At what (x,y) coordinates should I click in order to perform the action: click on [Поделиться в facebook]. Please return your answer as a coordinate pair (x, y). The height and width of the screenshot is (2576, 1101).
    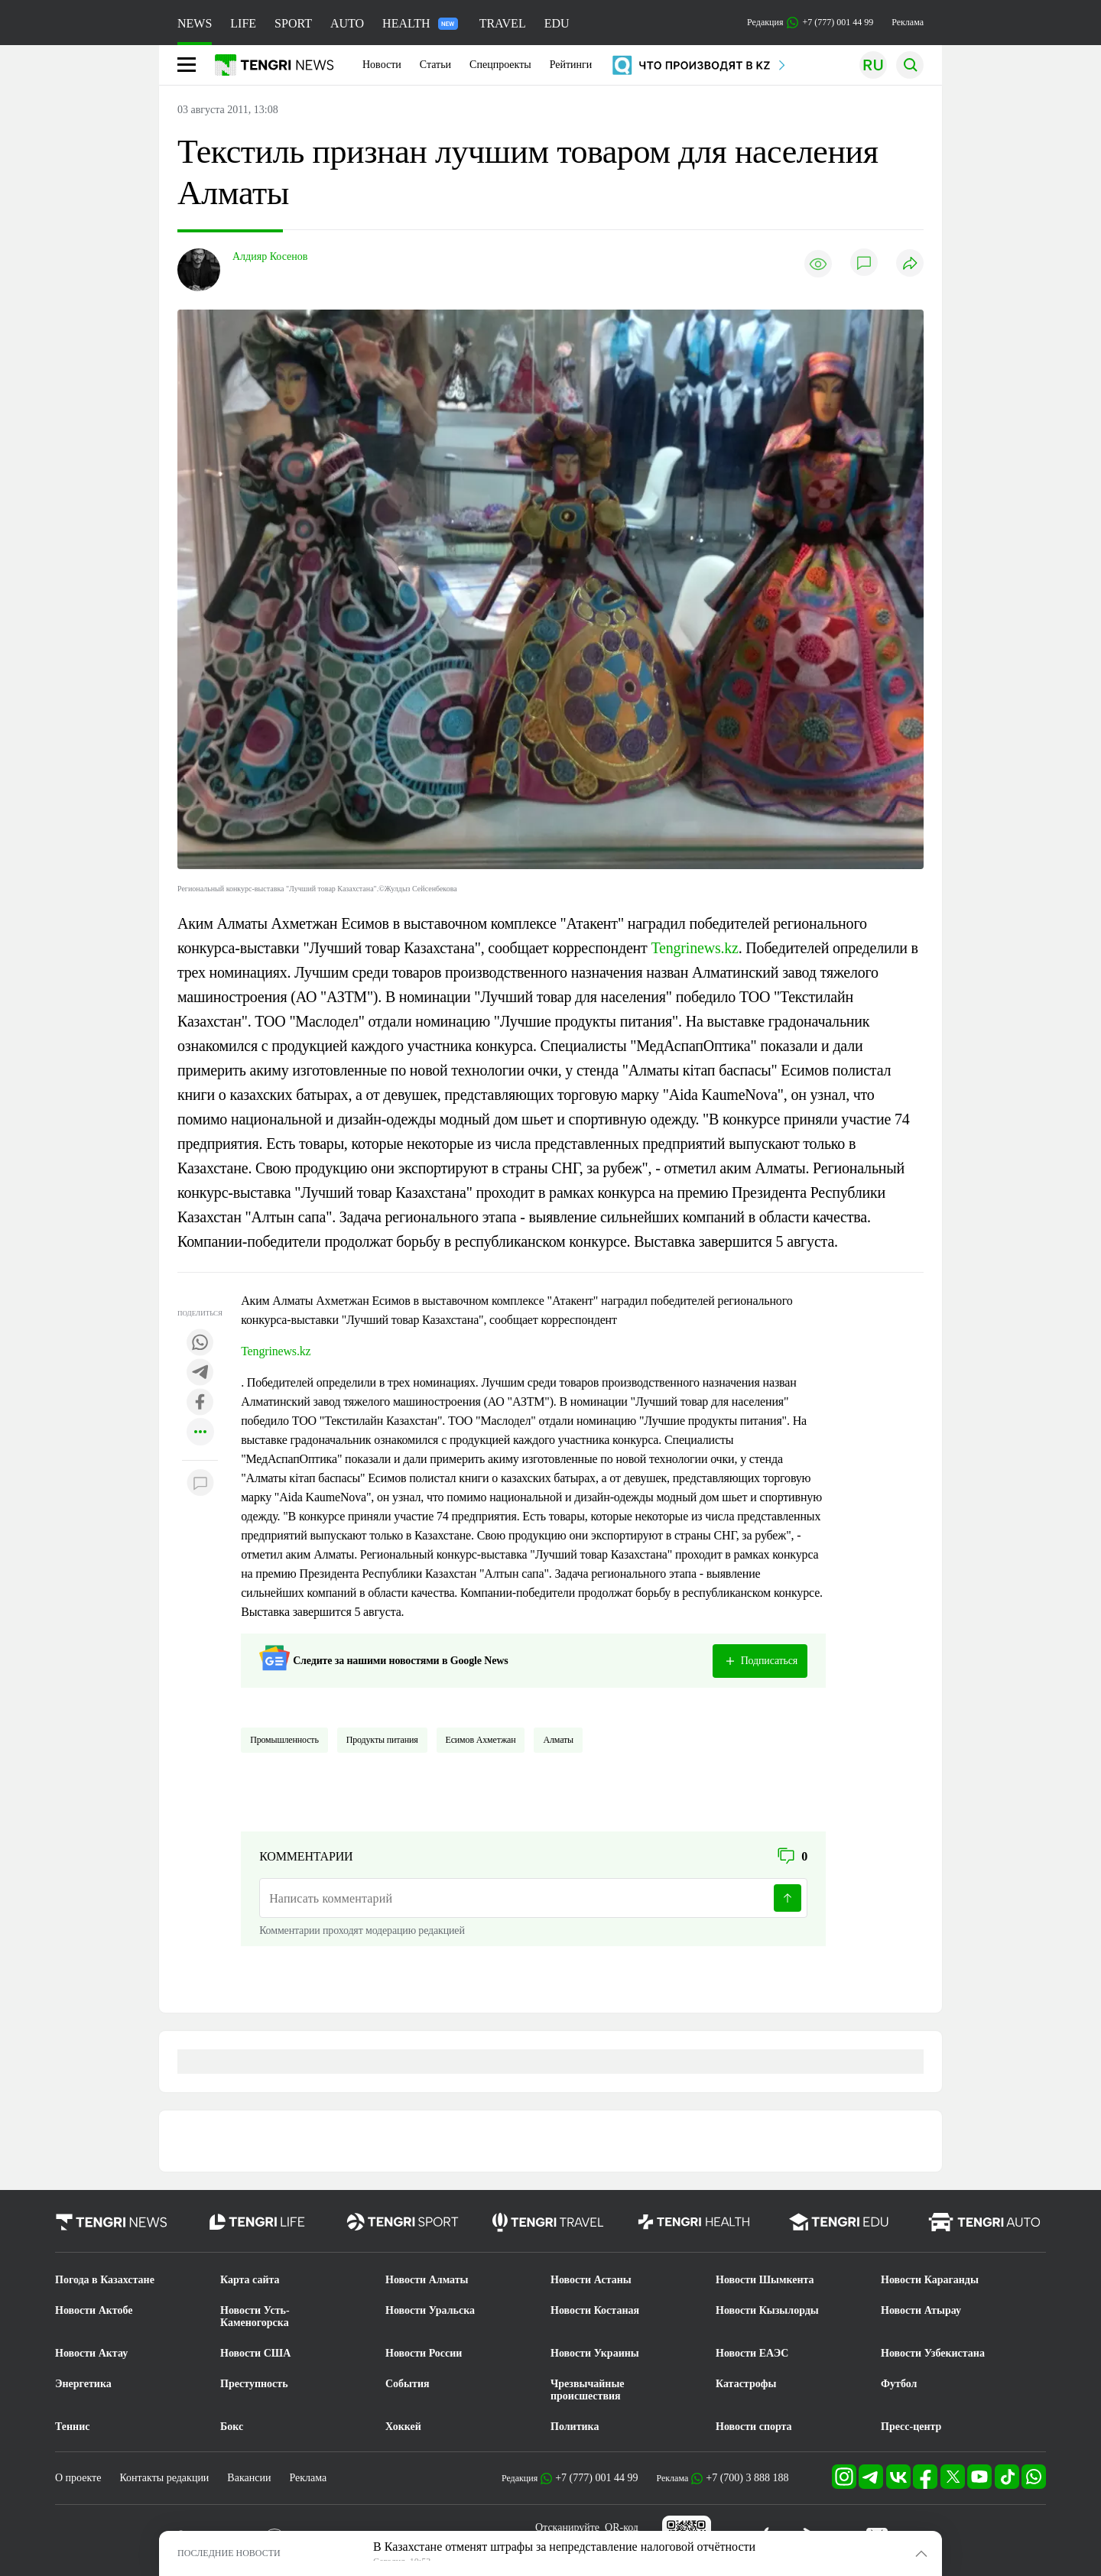
    Looking at the image, I should click on (200, 1403).